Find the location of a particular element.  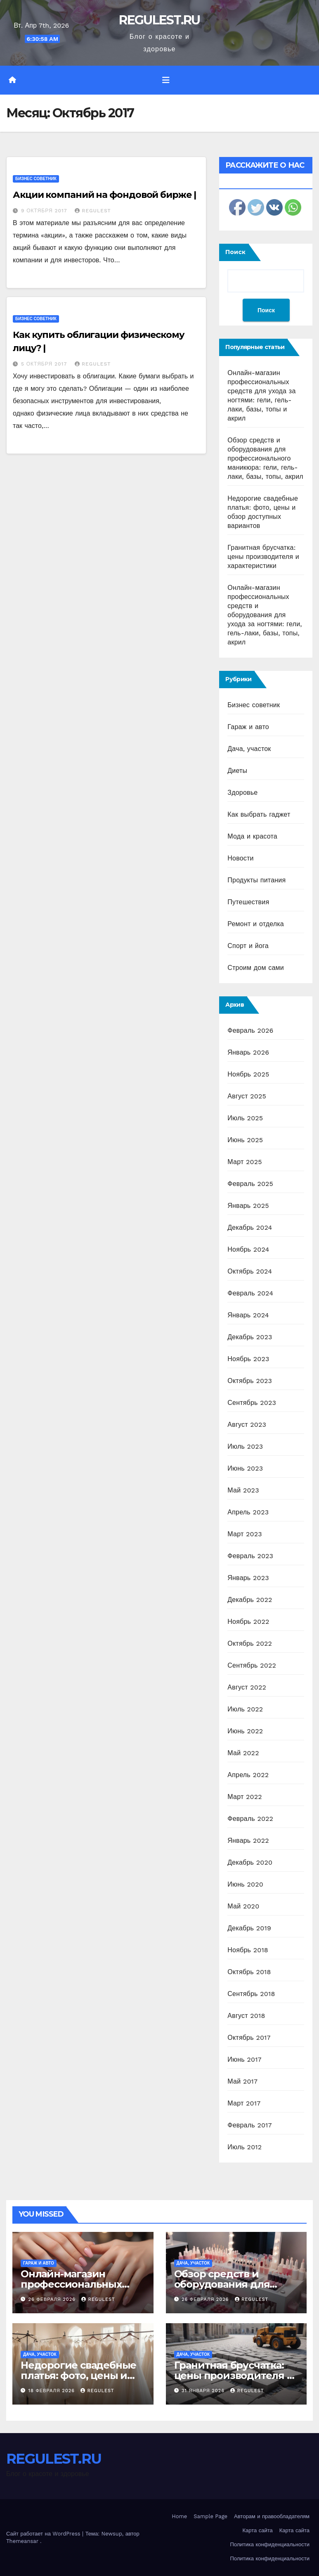

Июнь 2025 is located at coordinates (245, 1140).